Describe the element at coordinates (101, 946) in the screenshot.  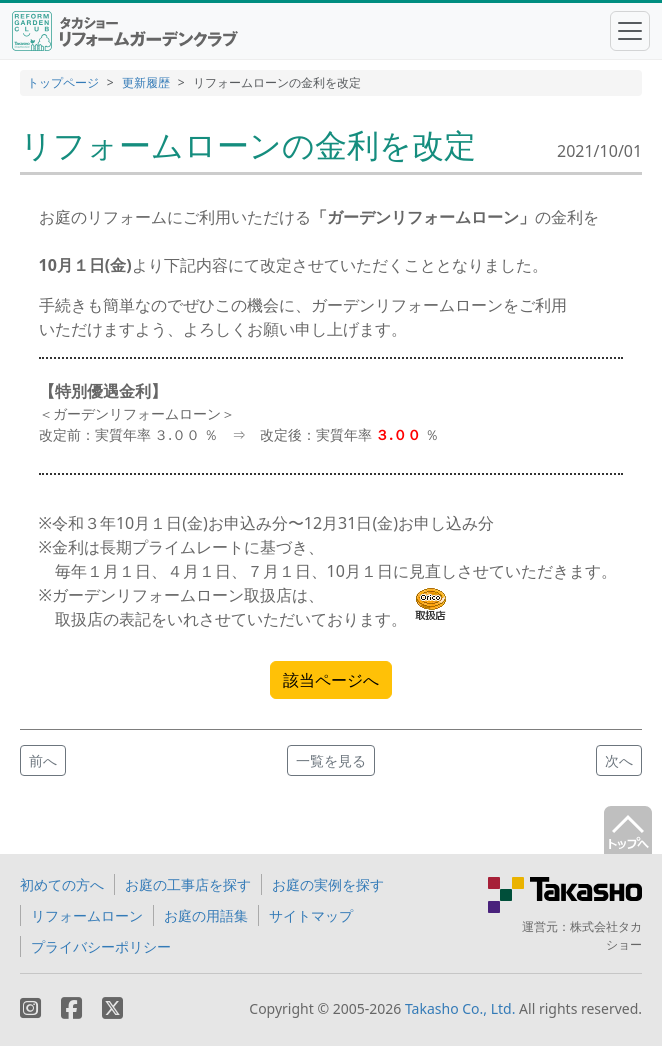
I see `プライバシーポリシー` at that location.